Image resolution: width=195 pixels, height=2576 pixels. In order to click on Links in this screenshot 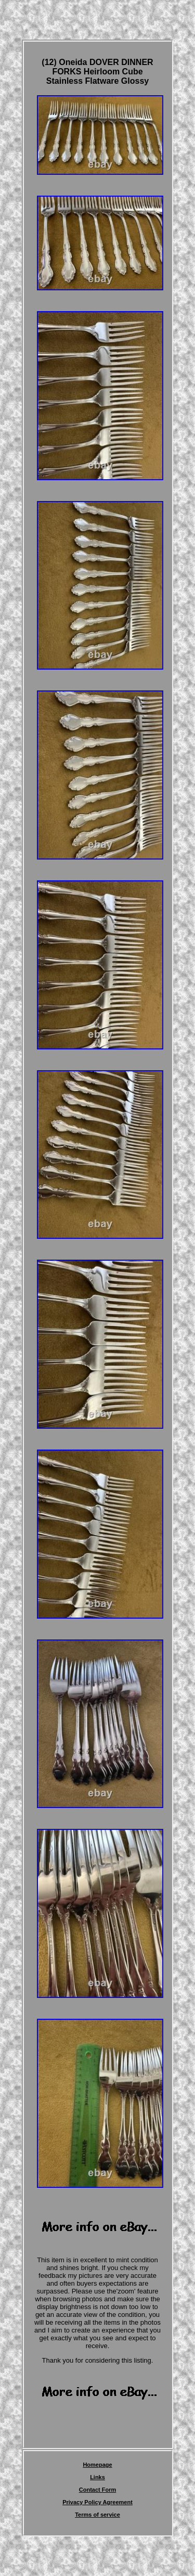, I will do `click(97, 2477)`.